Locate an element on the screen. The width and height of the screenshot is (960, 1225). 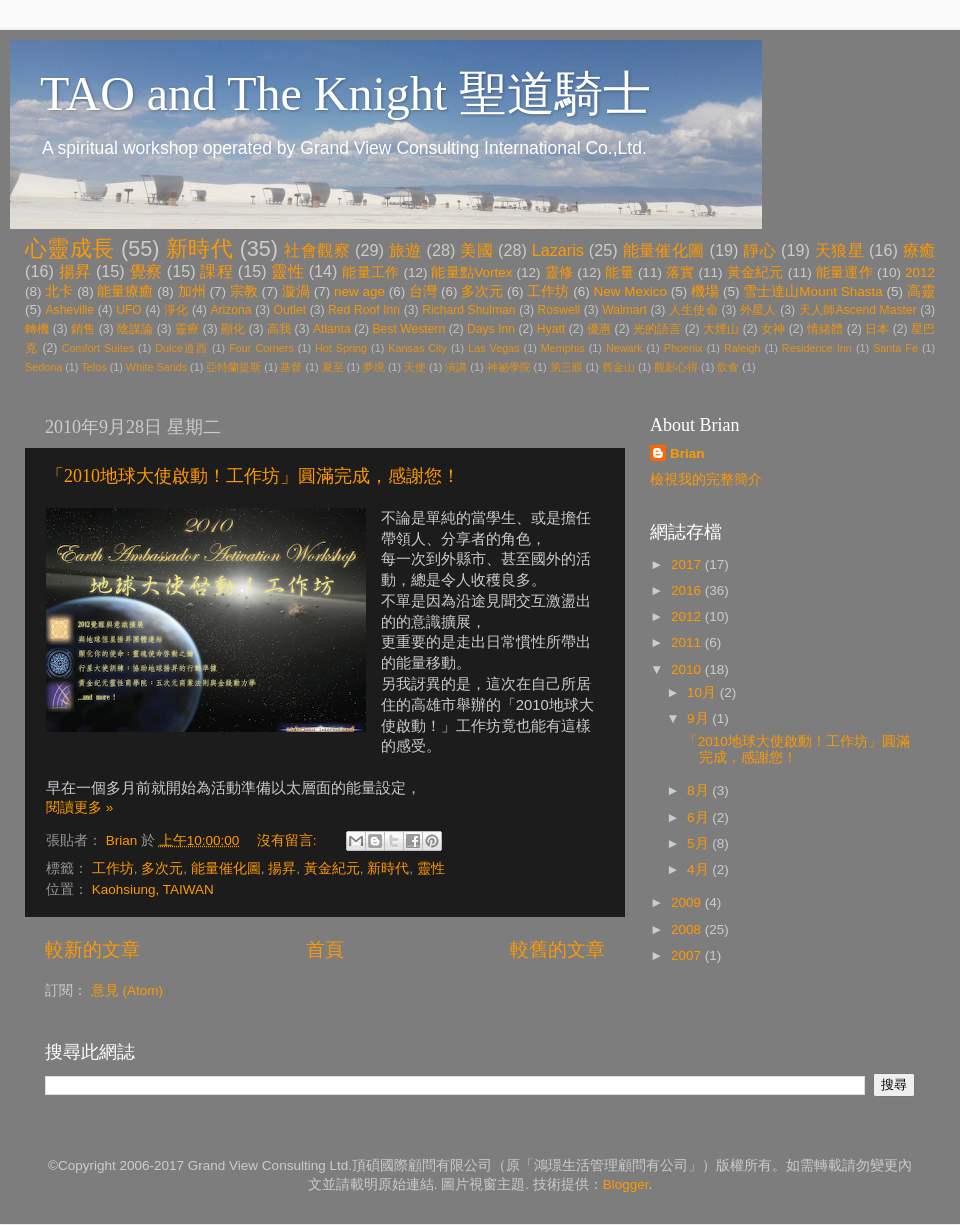
Dulce道西 is located at coordinates (181, 348).